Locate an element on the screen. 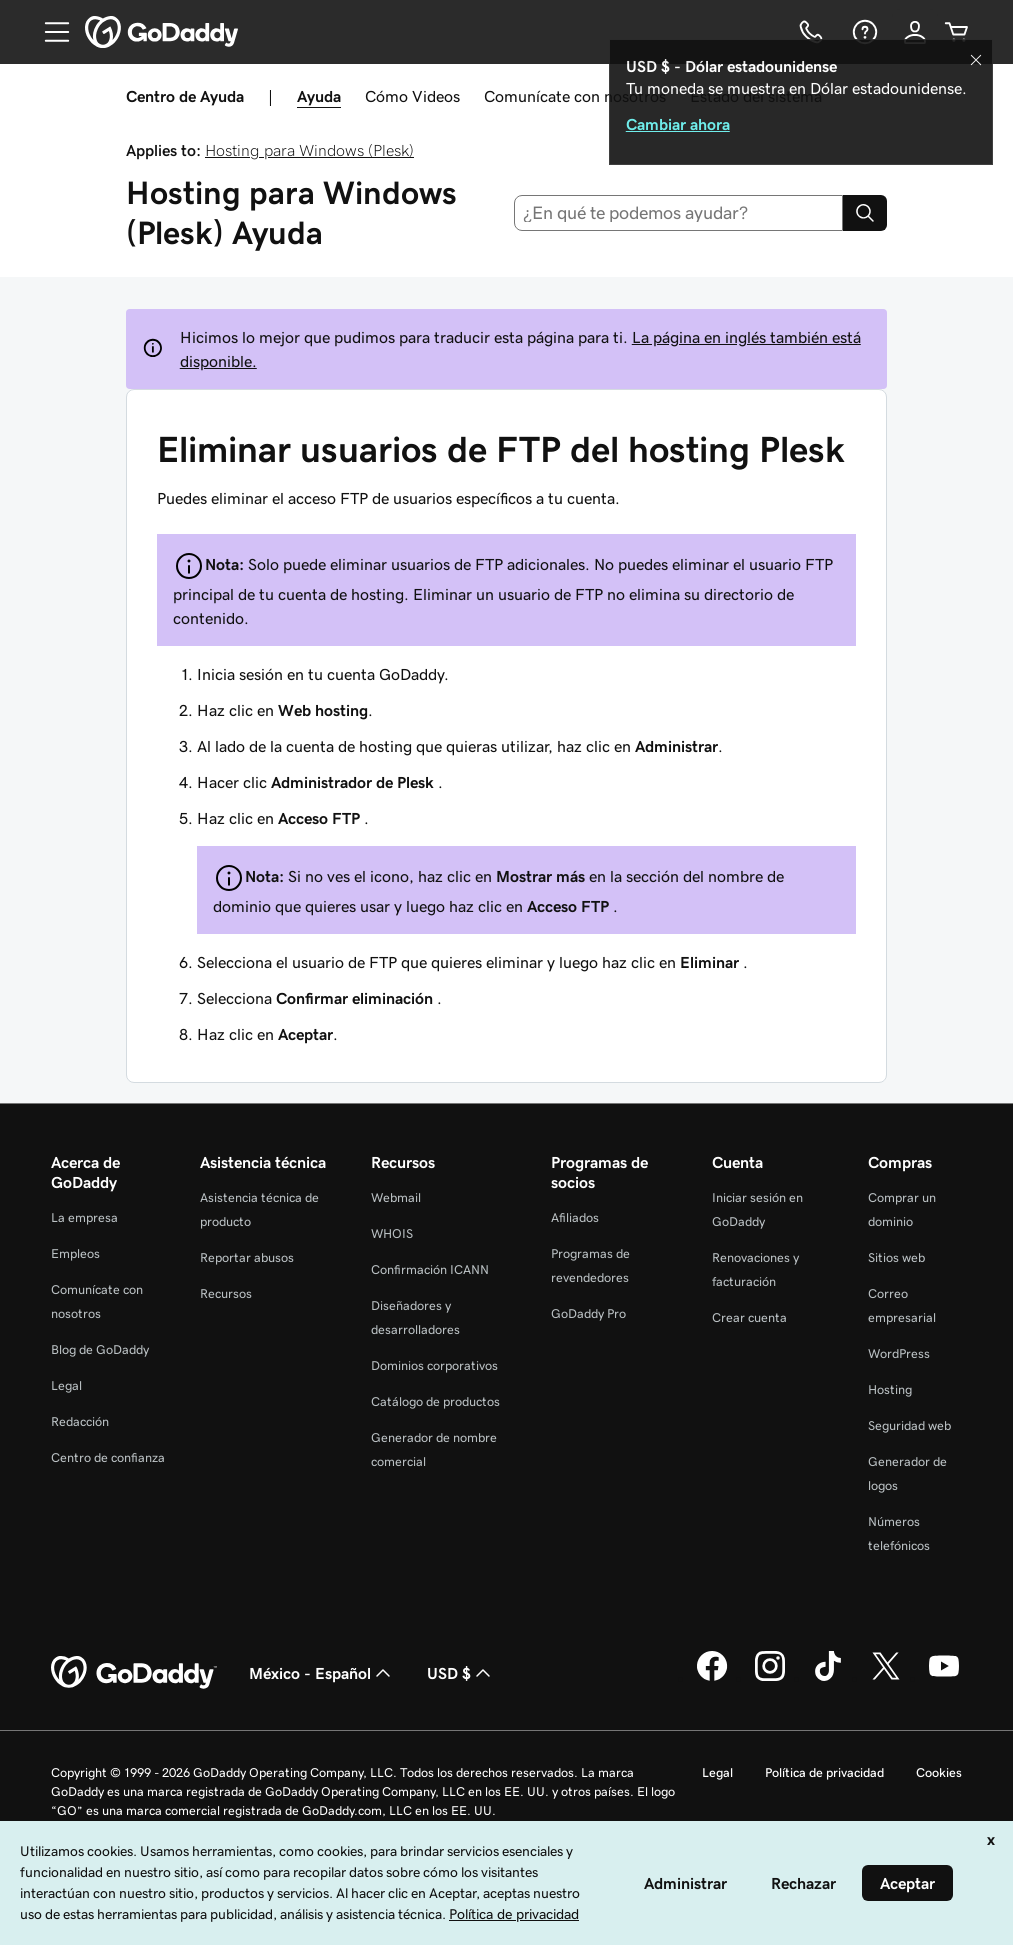 The width and height of the screenshot is (1013, 1945). [GoDaddy Home Page] is located at coordinates (134, 1673).